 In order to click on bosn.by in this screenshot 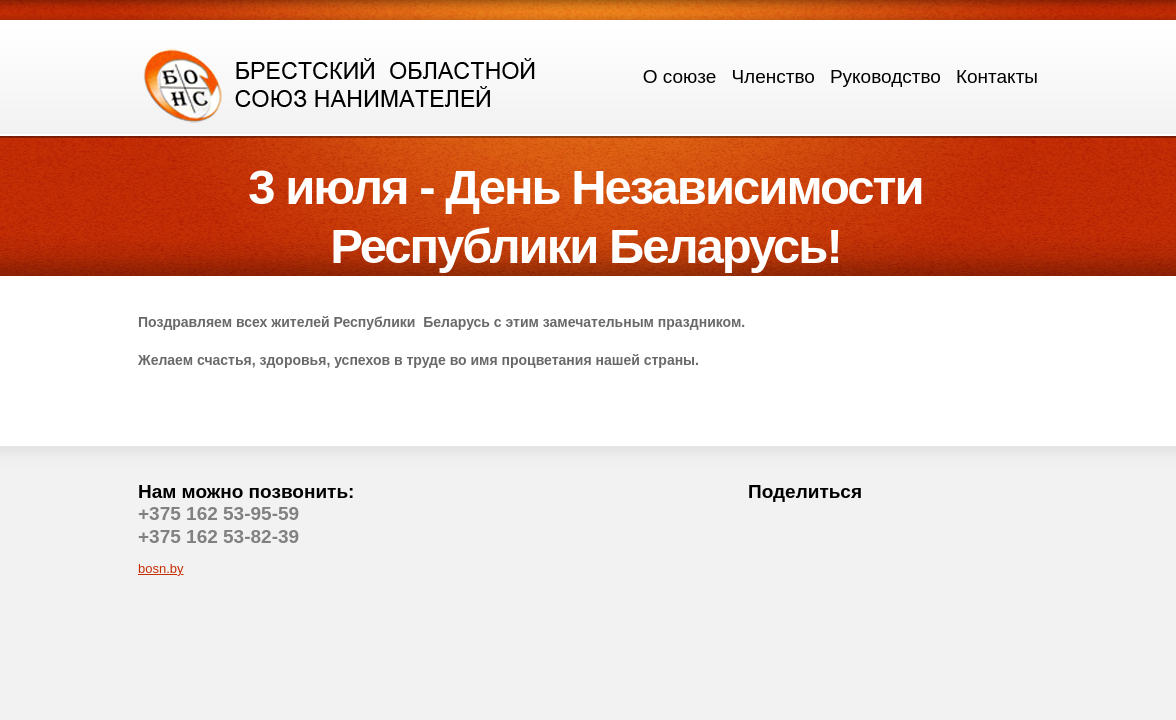, I will do `click(161, 568)`.